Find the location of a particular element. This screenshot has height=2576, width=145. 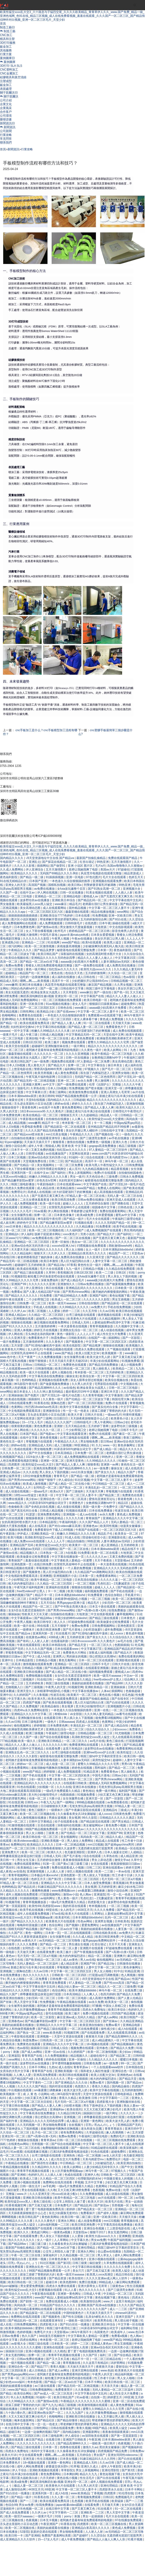

丁香视频 is located at coordinates (97, 2493).